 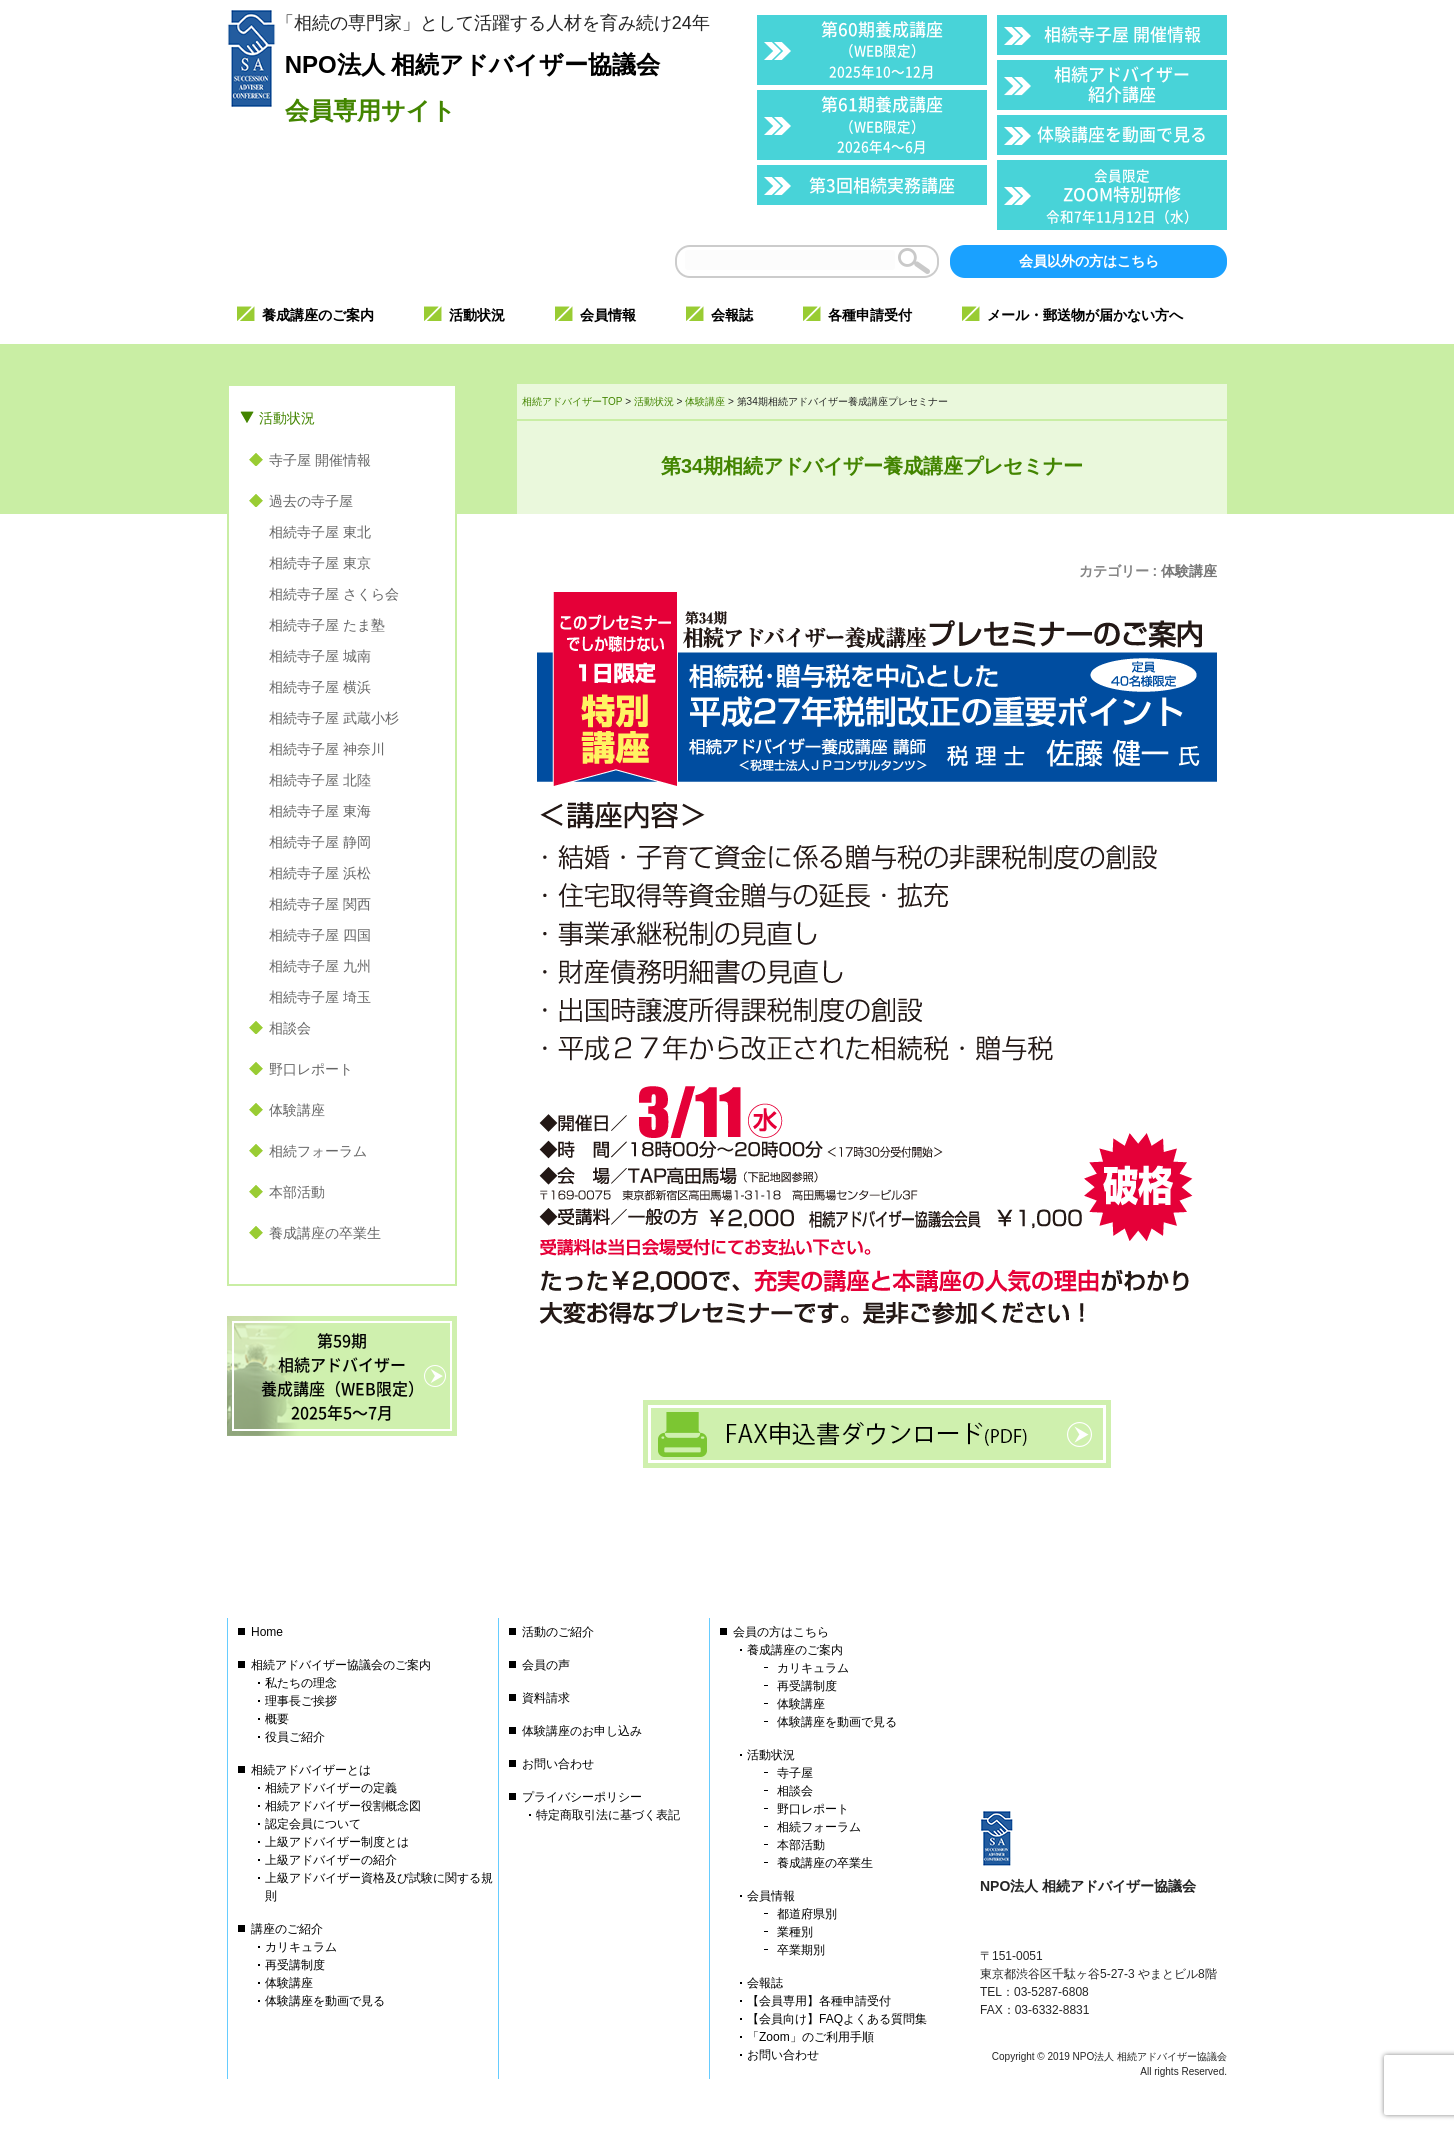 What do you see at coordinates (325, 1233) in the screenshot?
I see `養成講座の卒業生` at bounding box center [325, 1233].